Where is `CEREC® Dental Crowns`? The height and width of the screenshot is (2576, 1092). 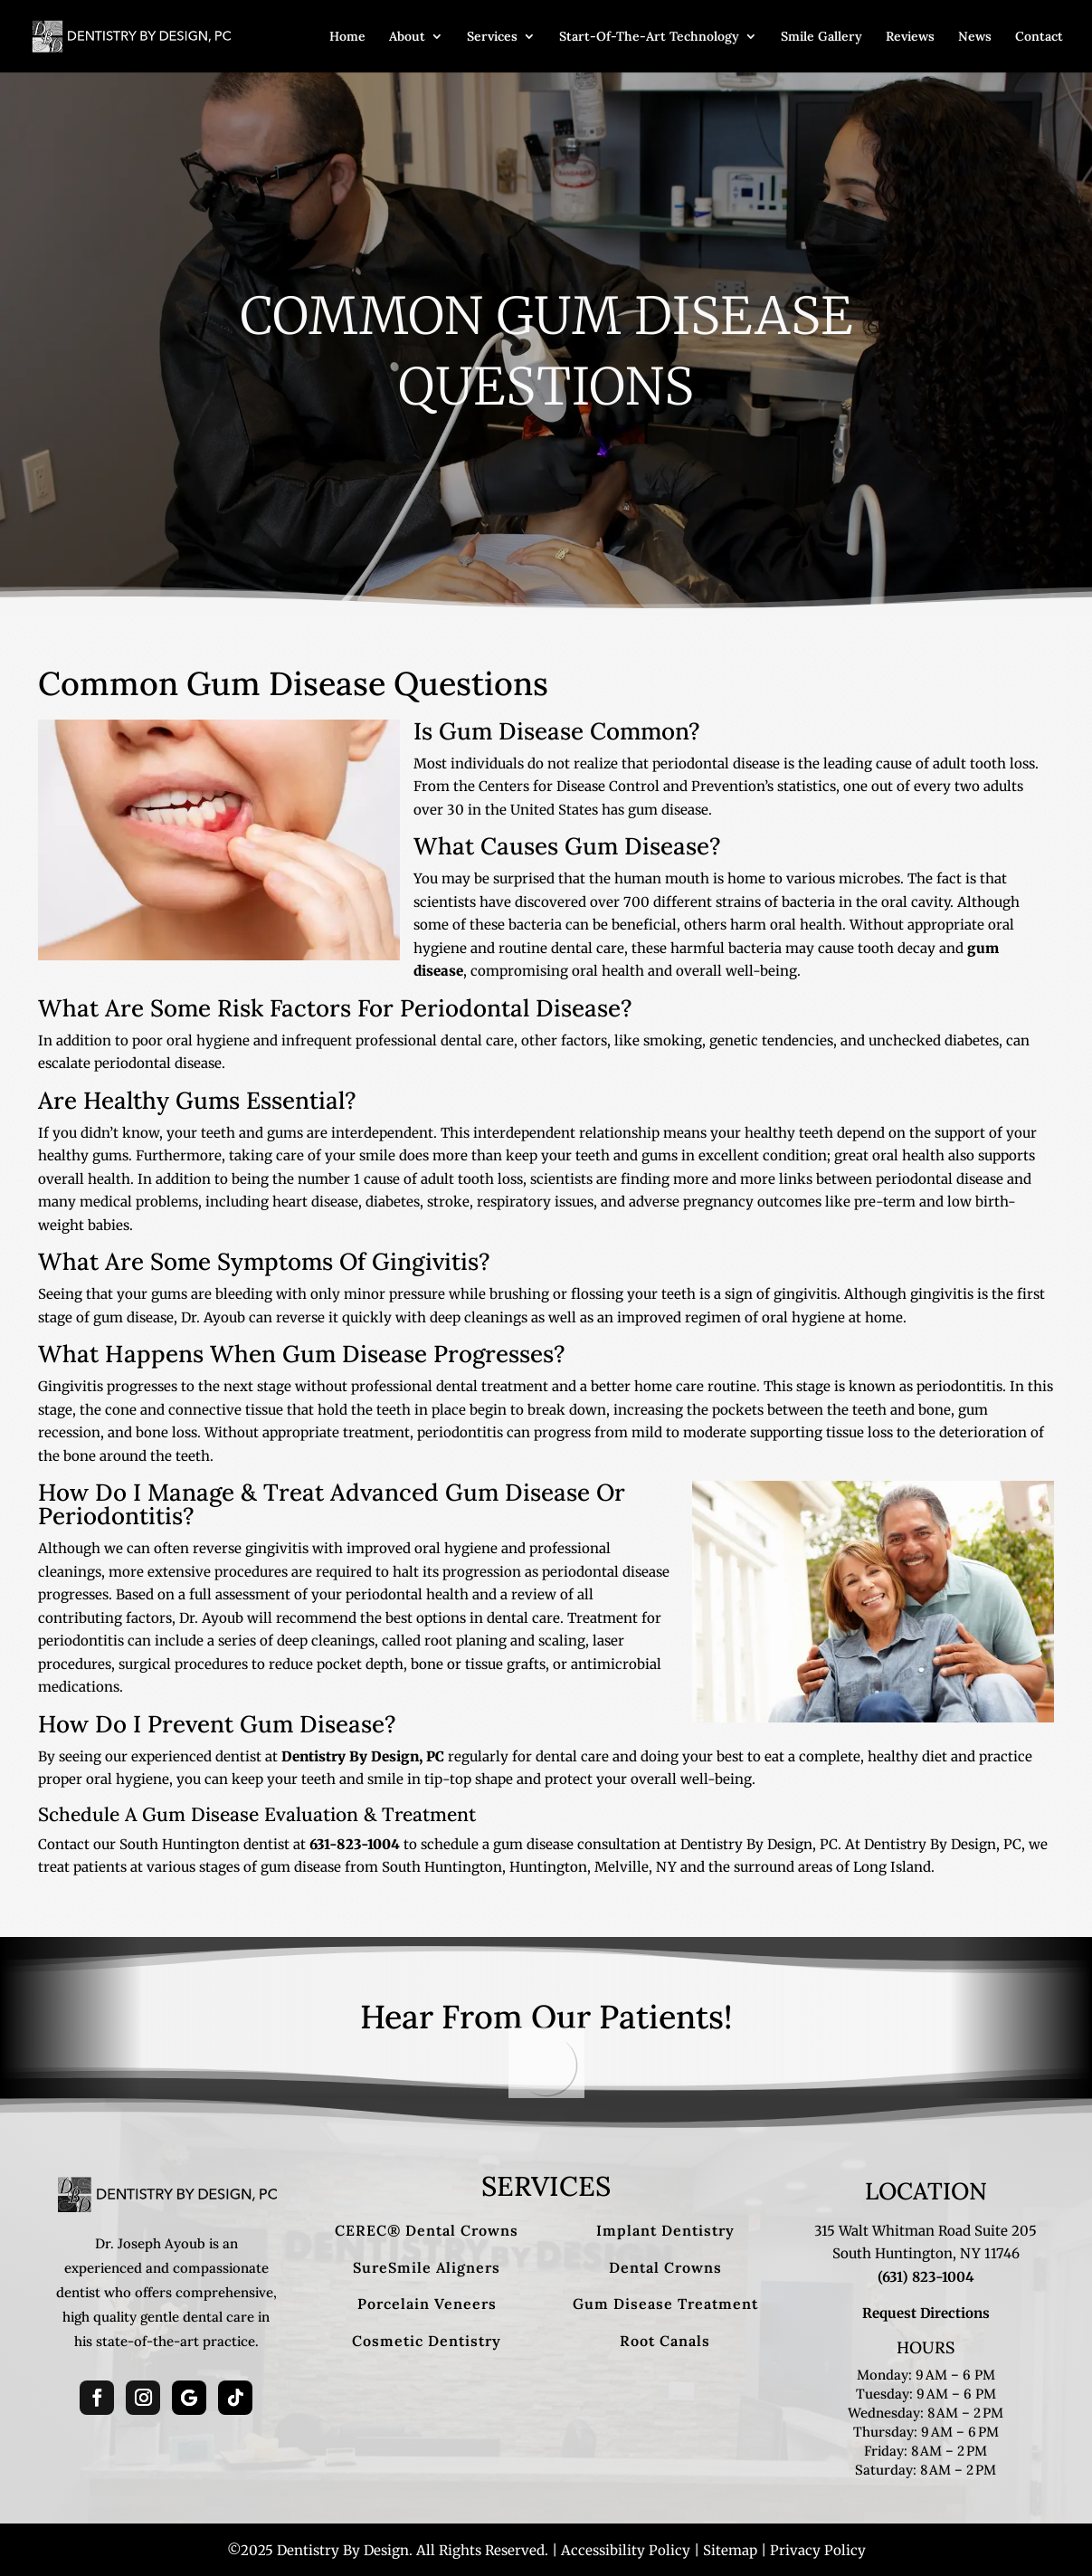
CEREC® Dental Crowns is located at coordinates (426, 2230).